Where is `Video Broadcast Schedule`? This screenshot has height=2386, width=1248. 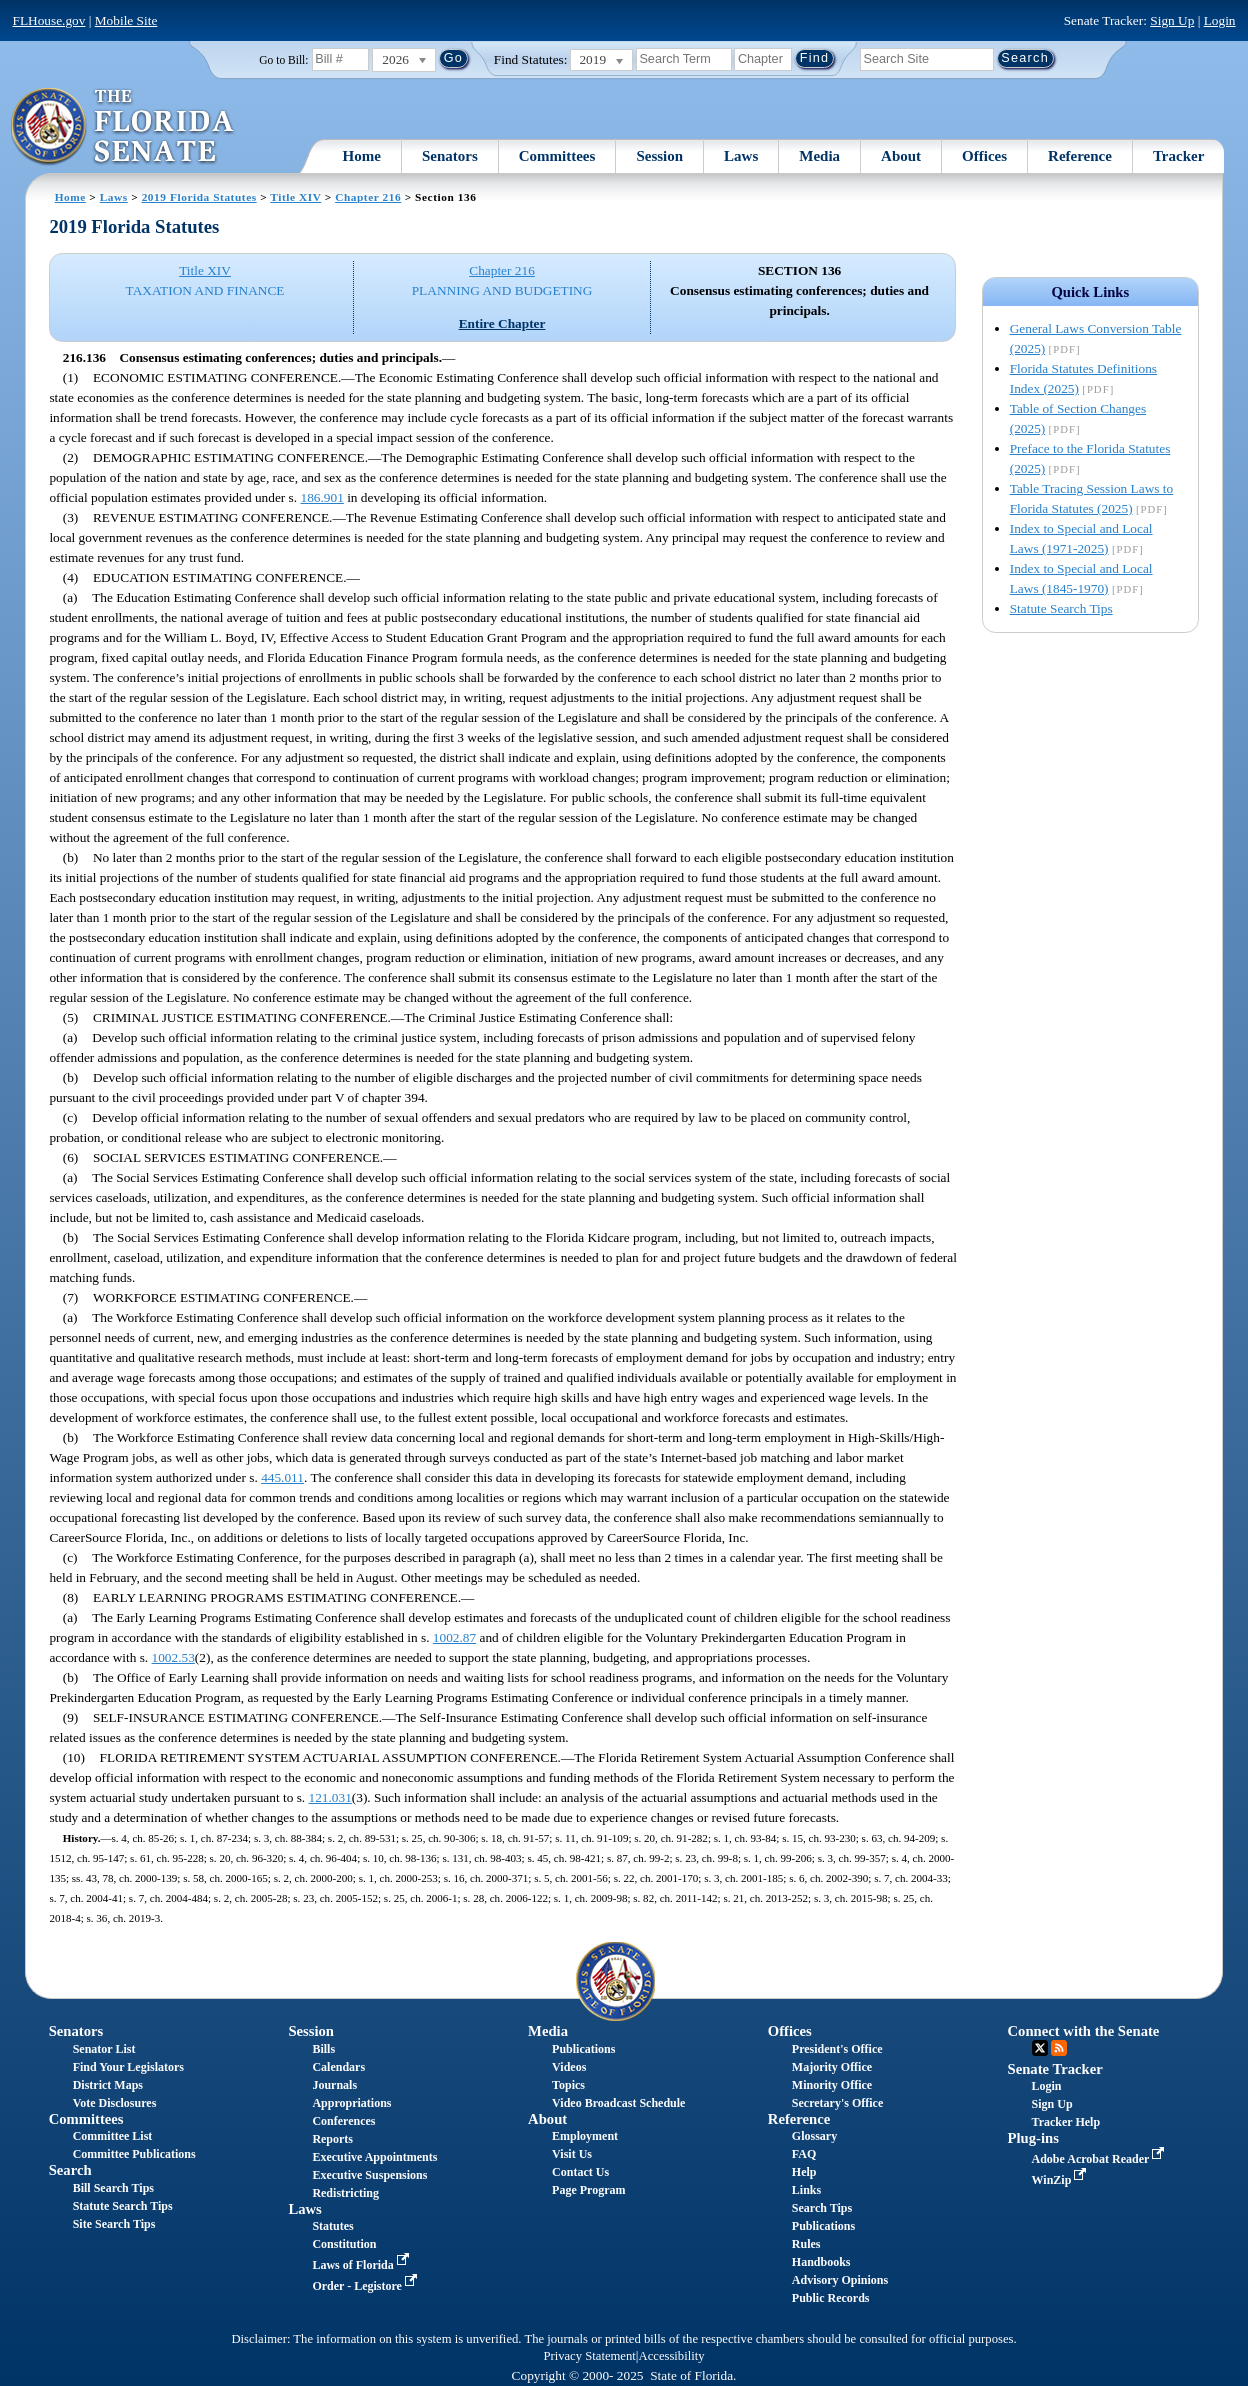 Video Broadcast Schedule is located at coordinates (618, 2103).